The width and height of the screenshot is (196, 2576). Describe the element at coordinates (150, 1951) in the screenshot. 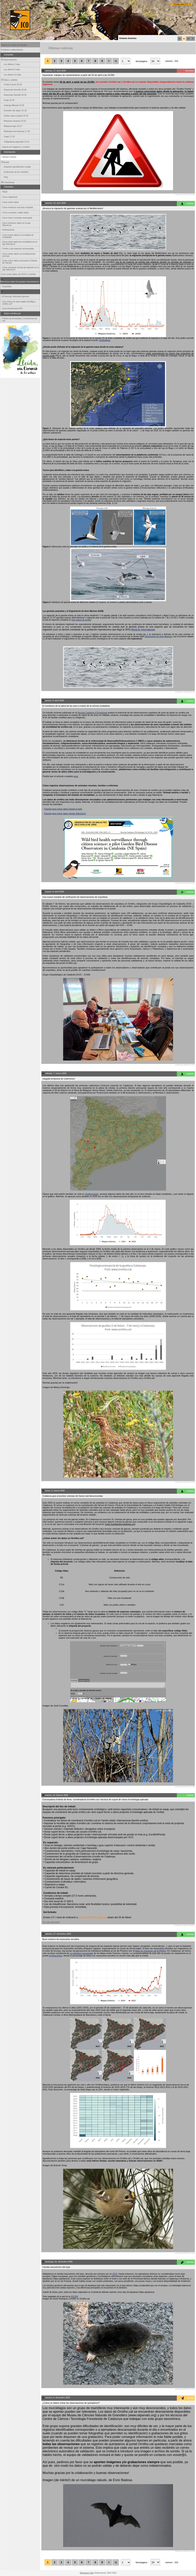

I see `Atlas de migración de EURING` at that location.